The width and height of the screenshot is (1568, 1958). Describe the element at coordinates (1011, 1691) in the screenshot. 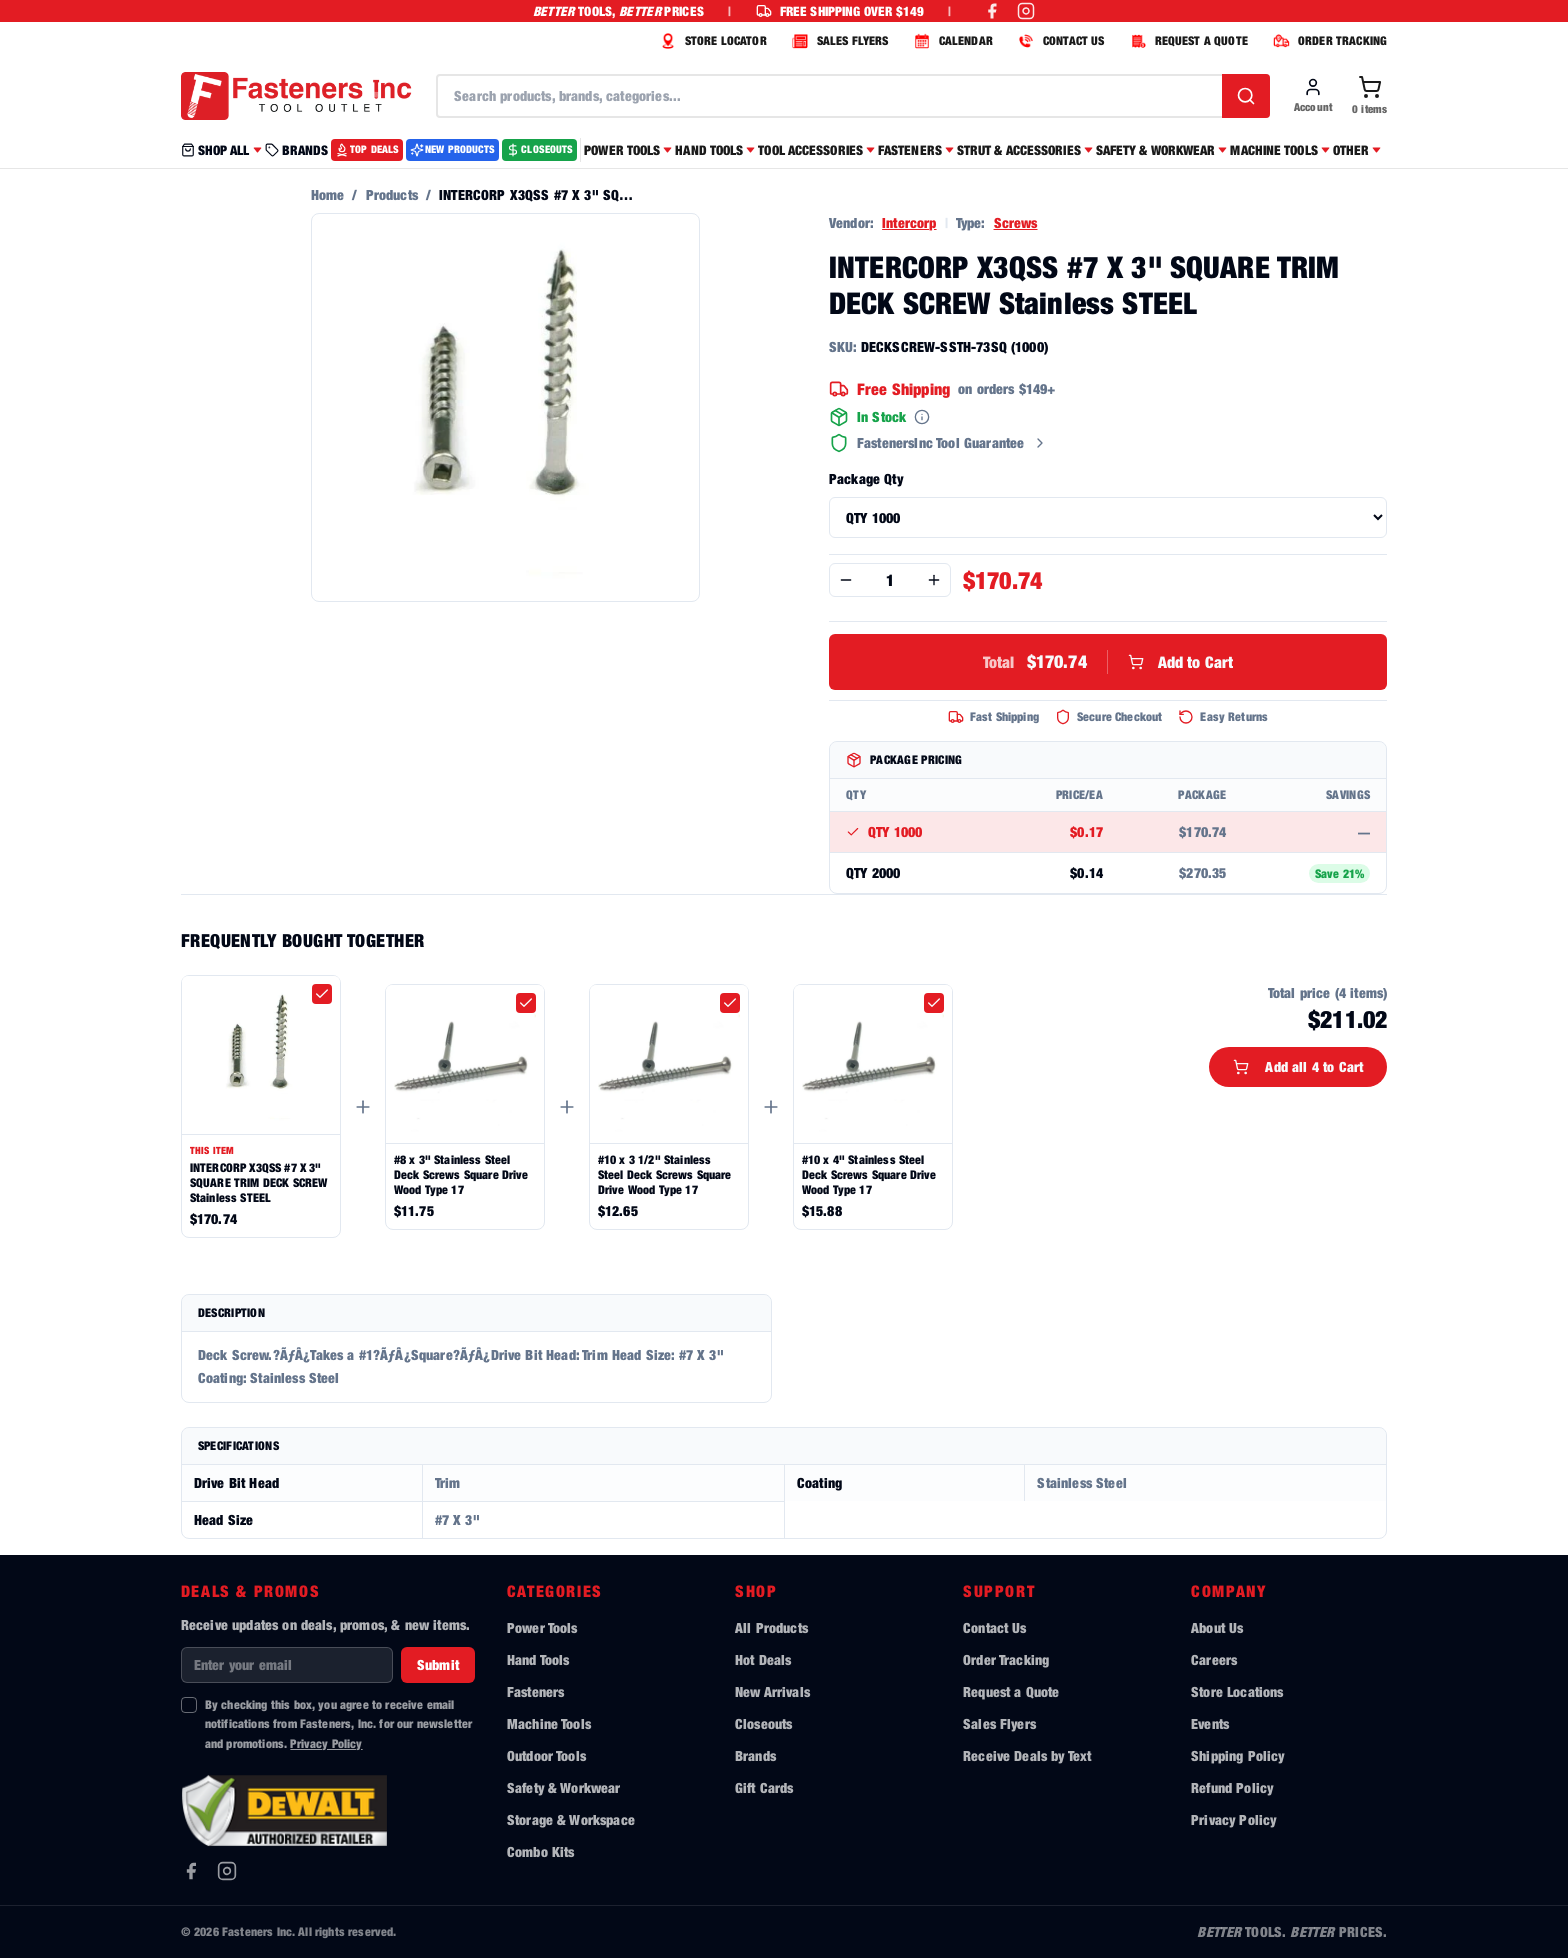

I see `Request a Quote` at that location.